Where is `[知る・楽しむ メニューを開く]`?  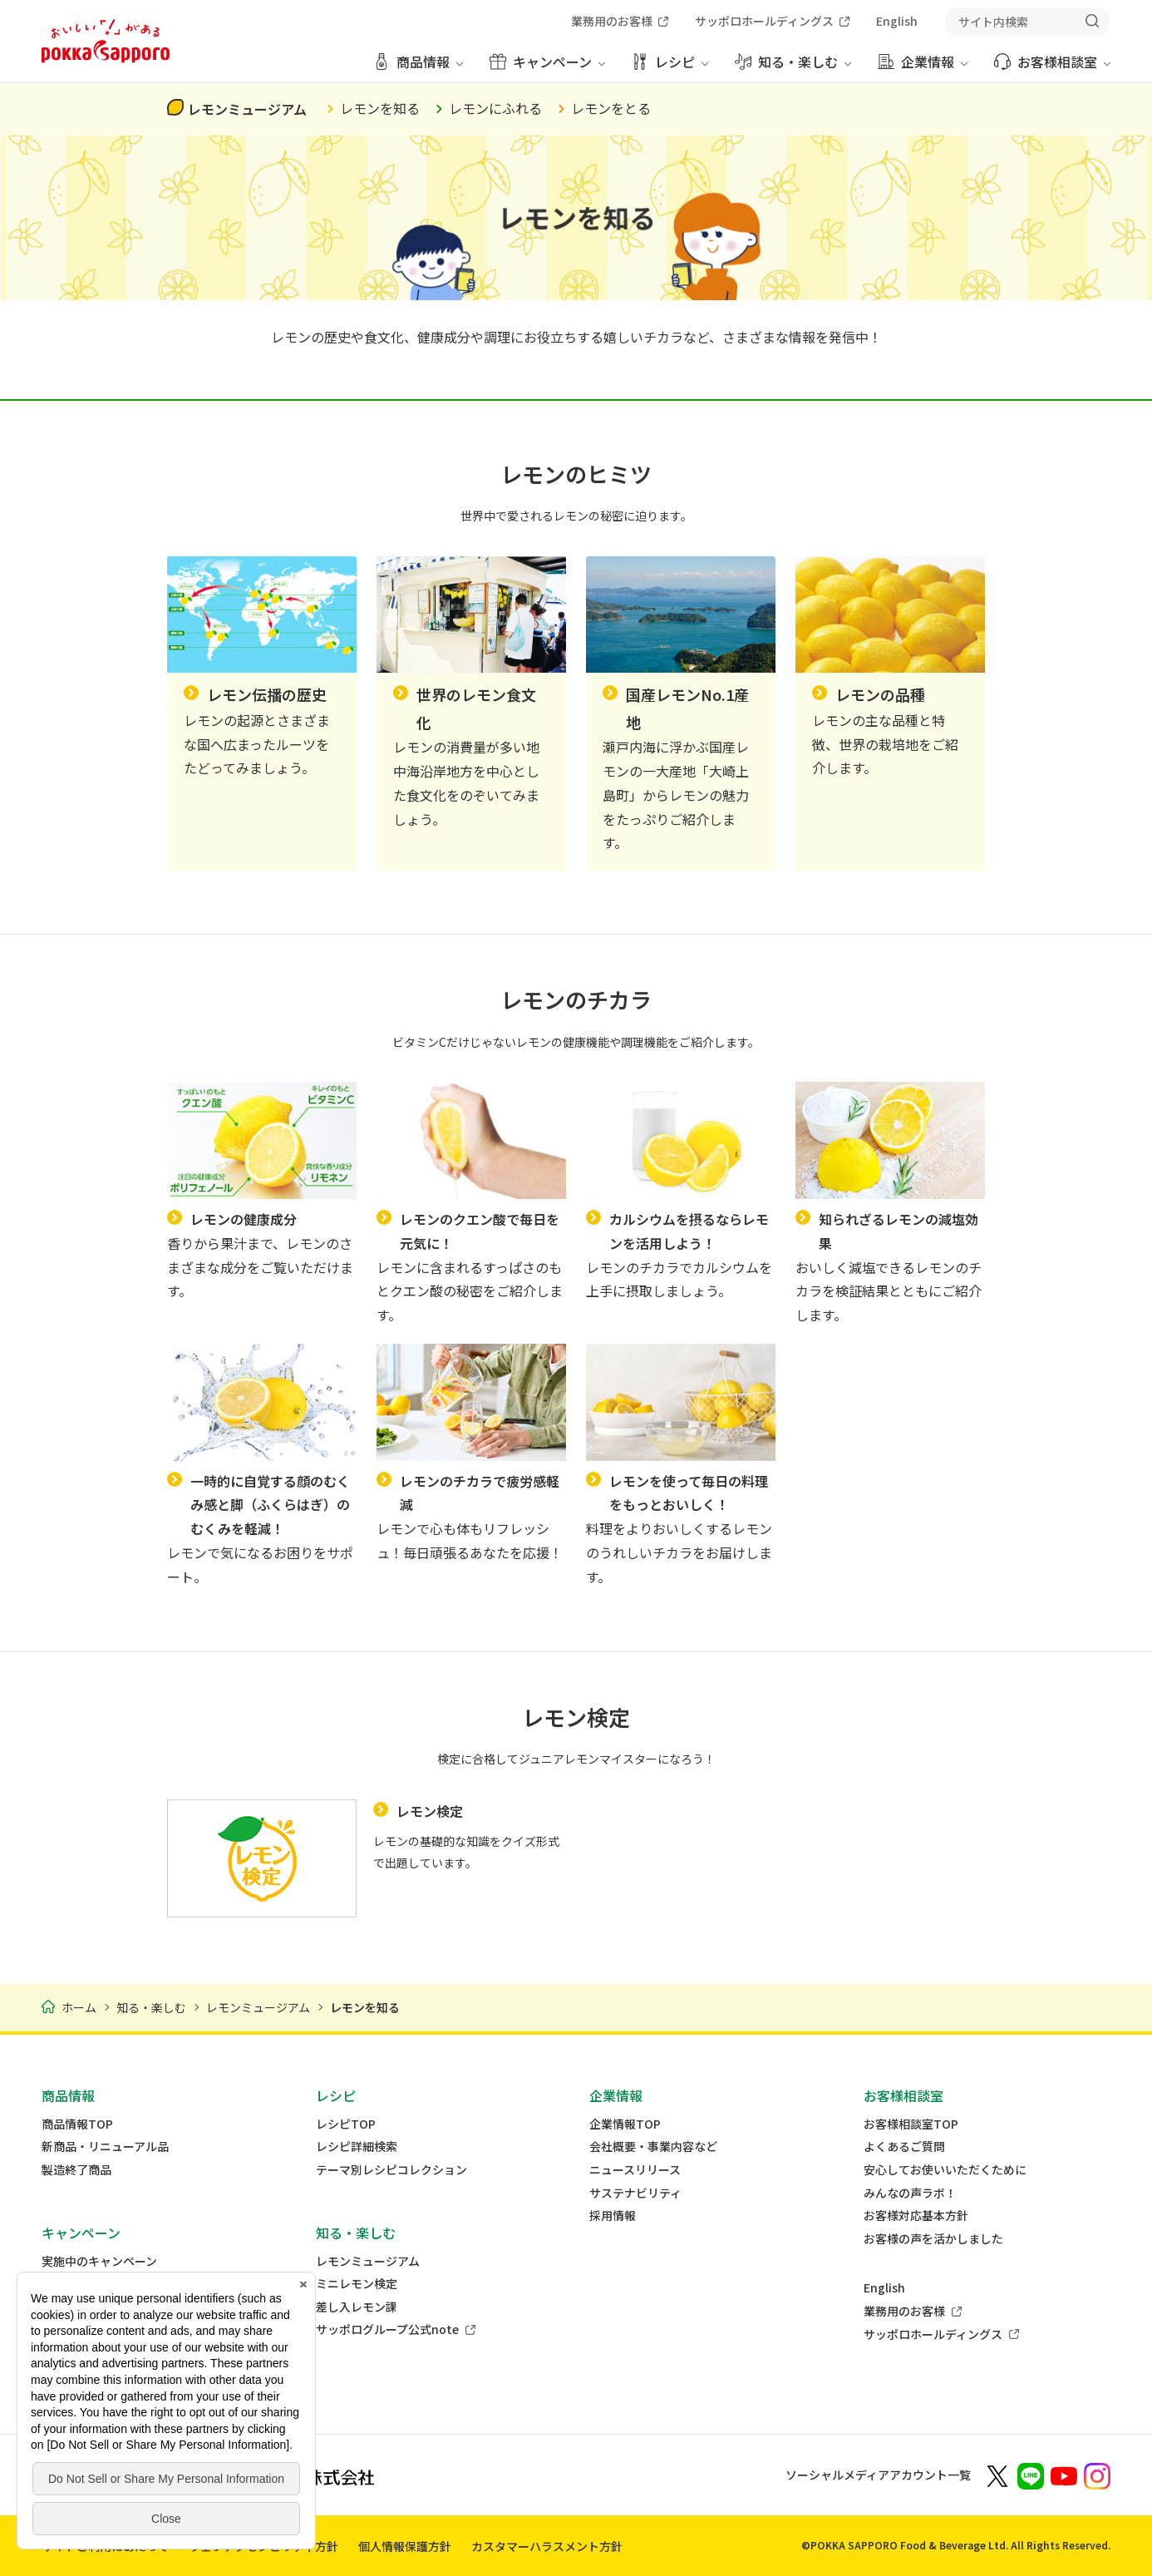 [知る・楽しむ メニューを開く] is located at coordinates (793, 67).